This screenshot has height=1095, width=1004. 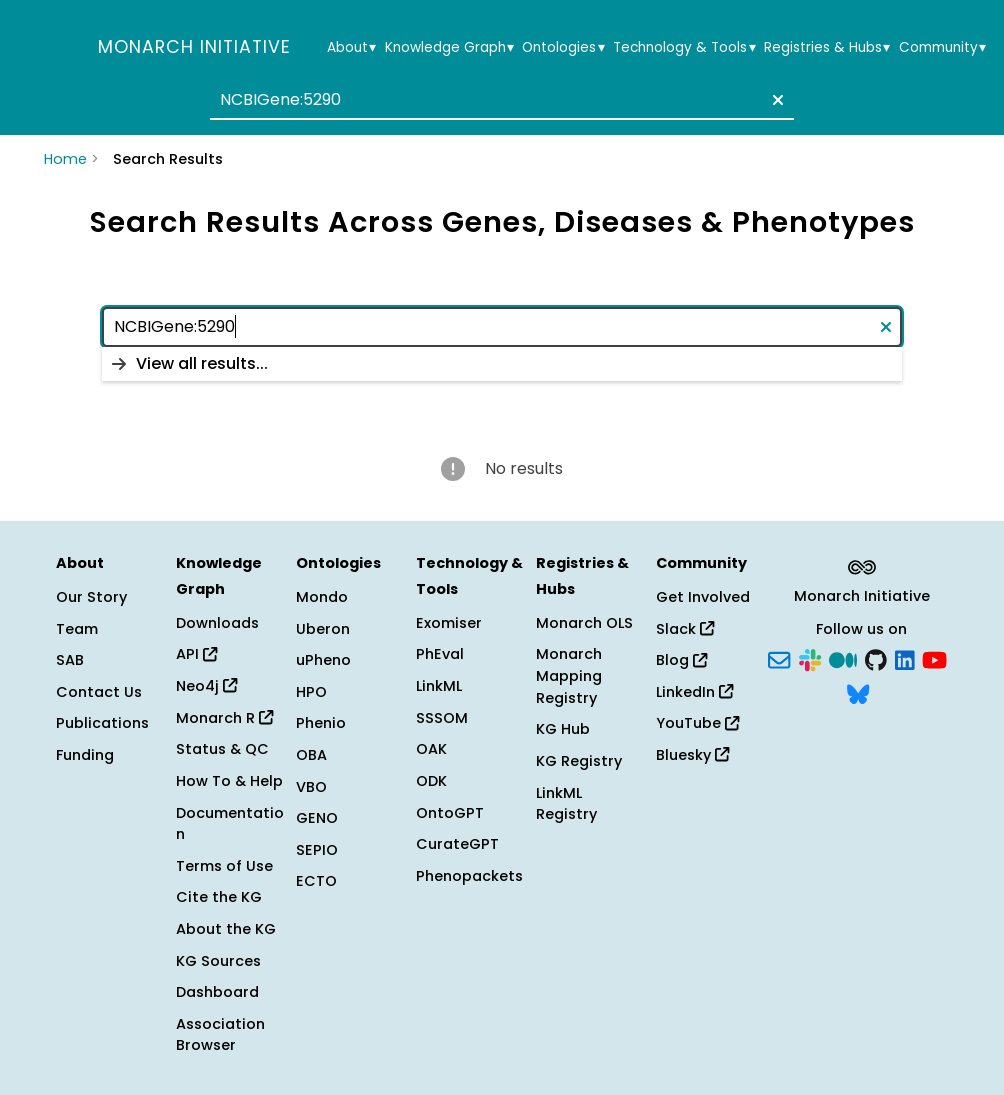 I want to click on About the KG, so click(x=226, y=929).